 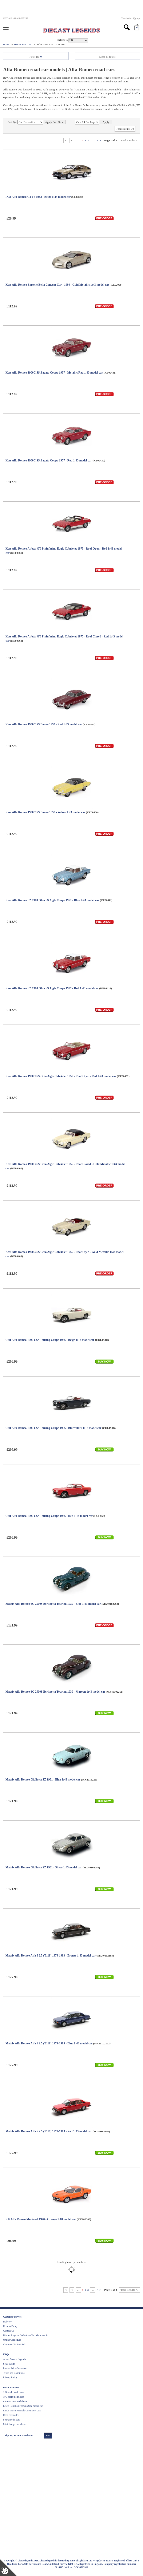 What do you see at coordinates (15, 18) in the screenshot?
I see `PHONE: 01483 407555` at bounding box center [15, 18].